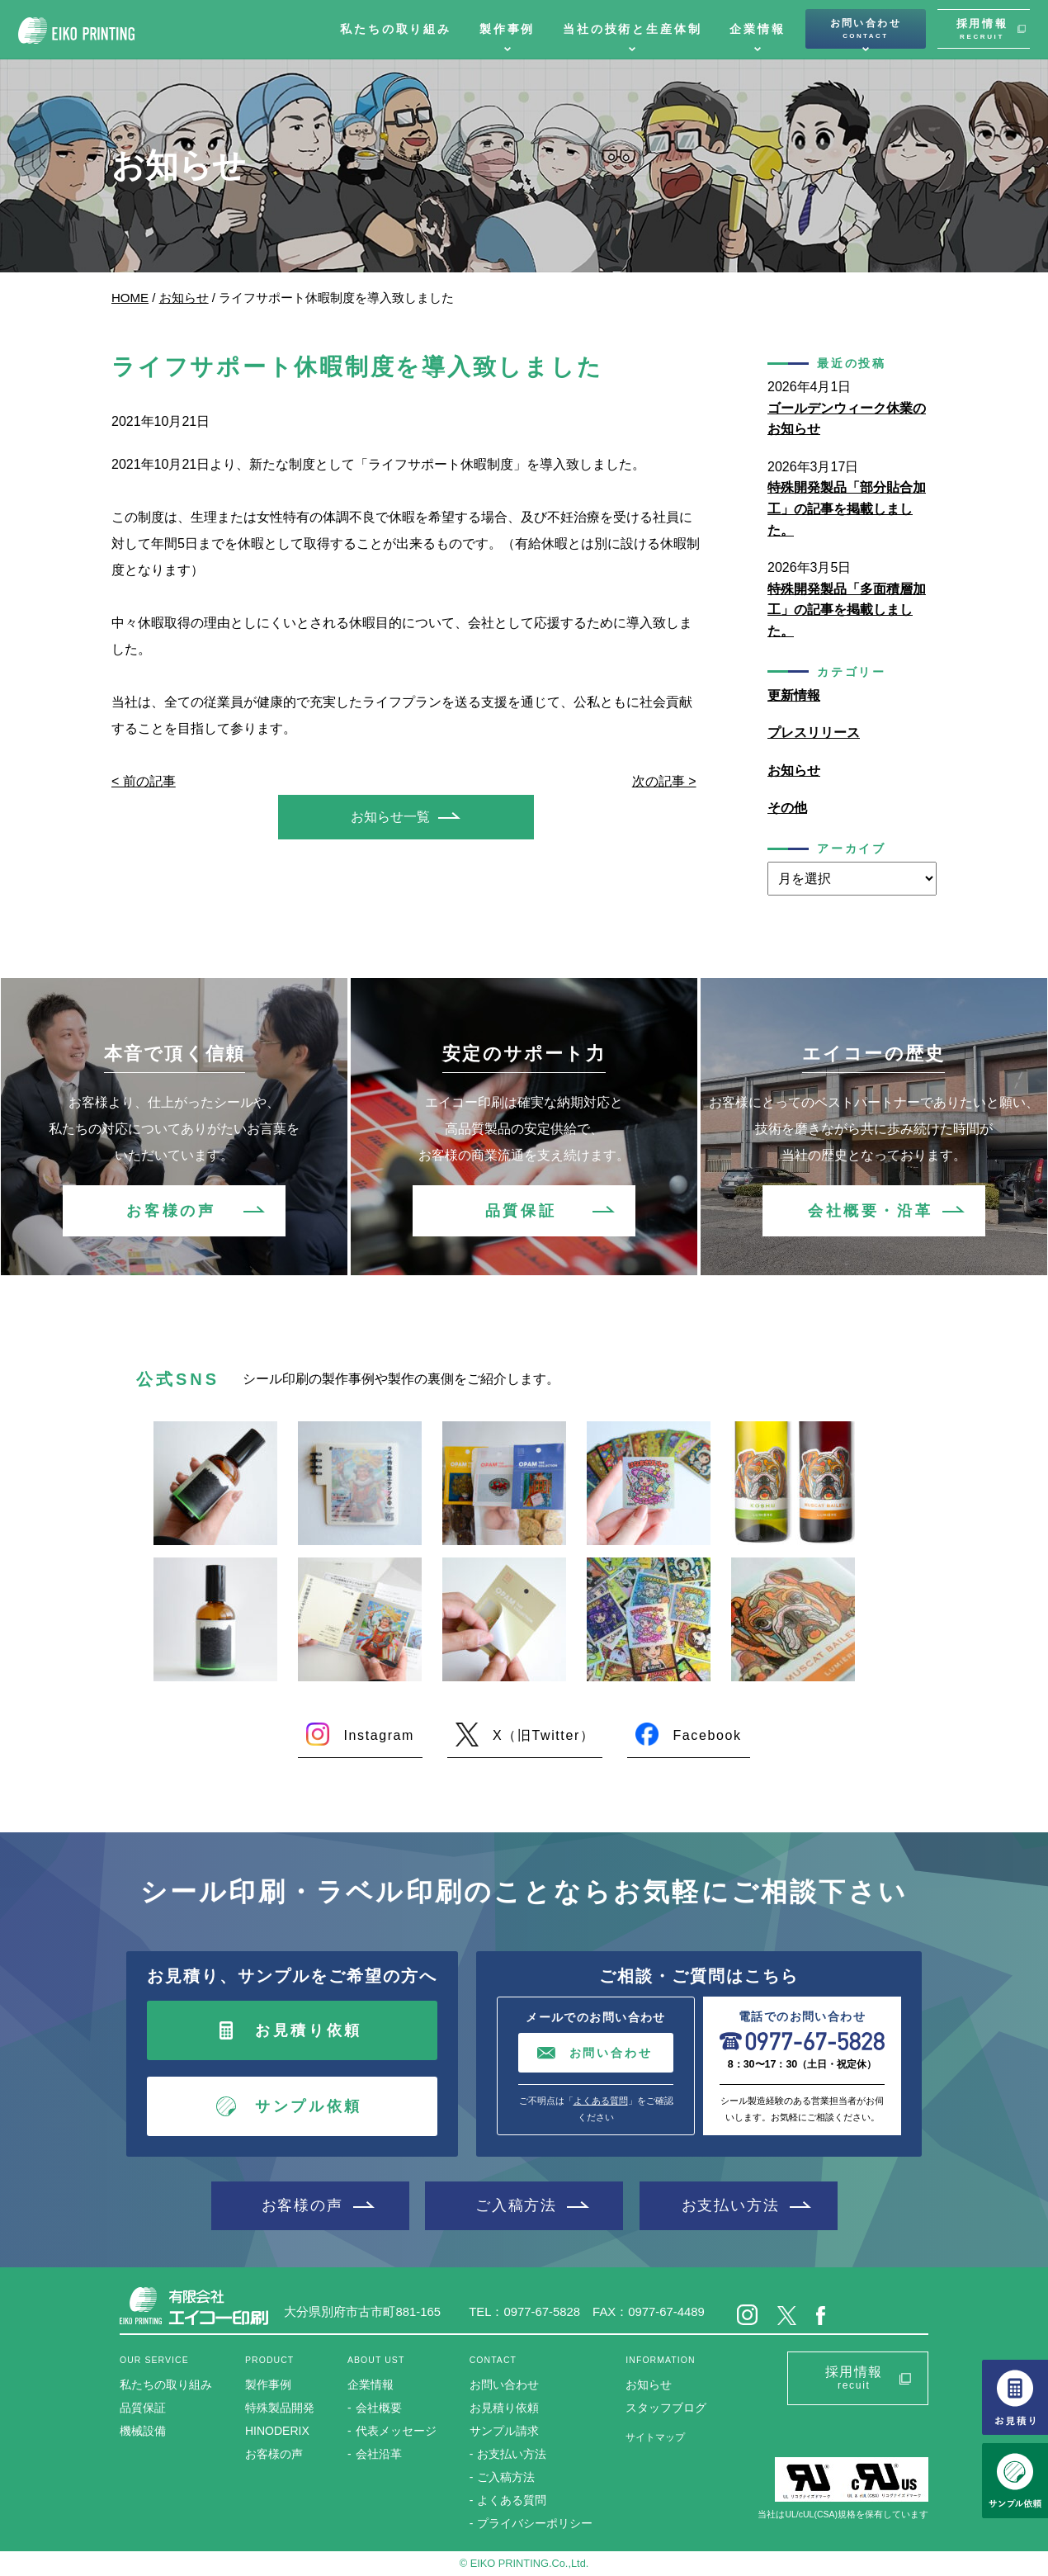 This screenshot has width=1048, height=2576. I want to click on ご入稿方法, so click(516, 2205).